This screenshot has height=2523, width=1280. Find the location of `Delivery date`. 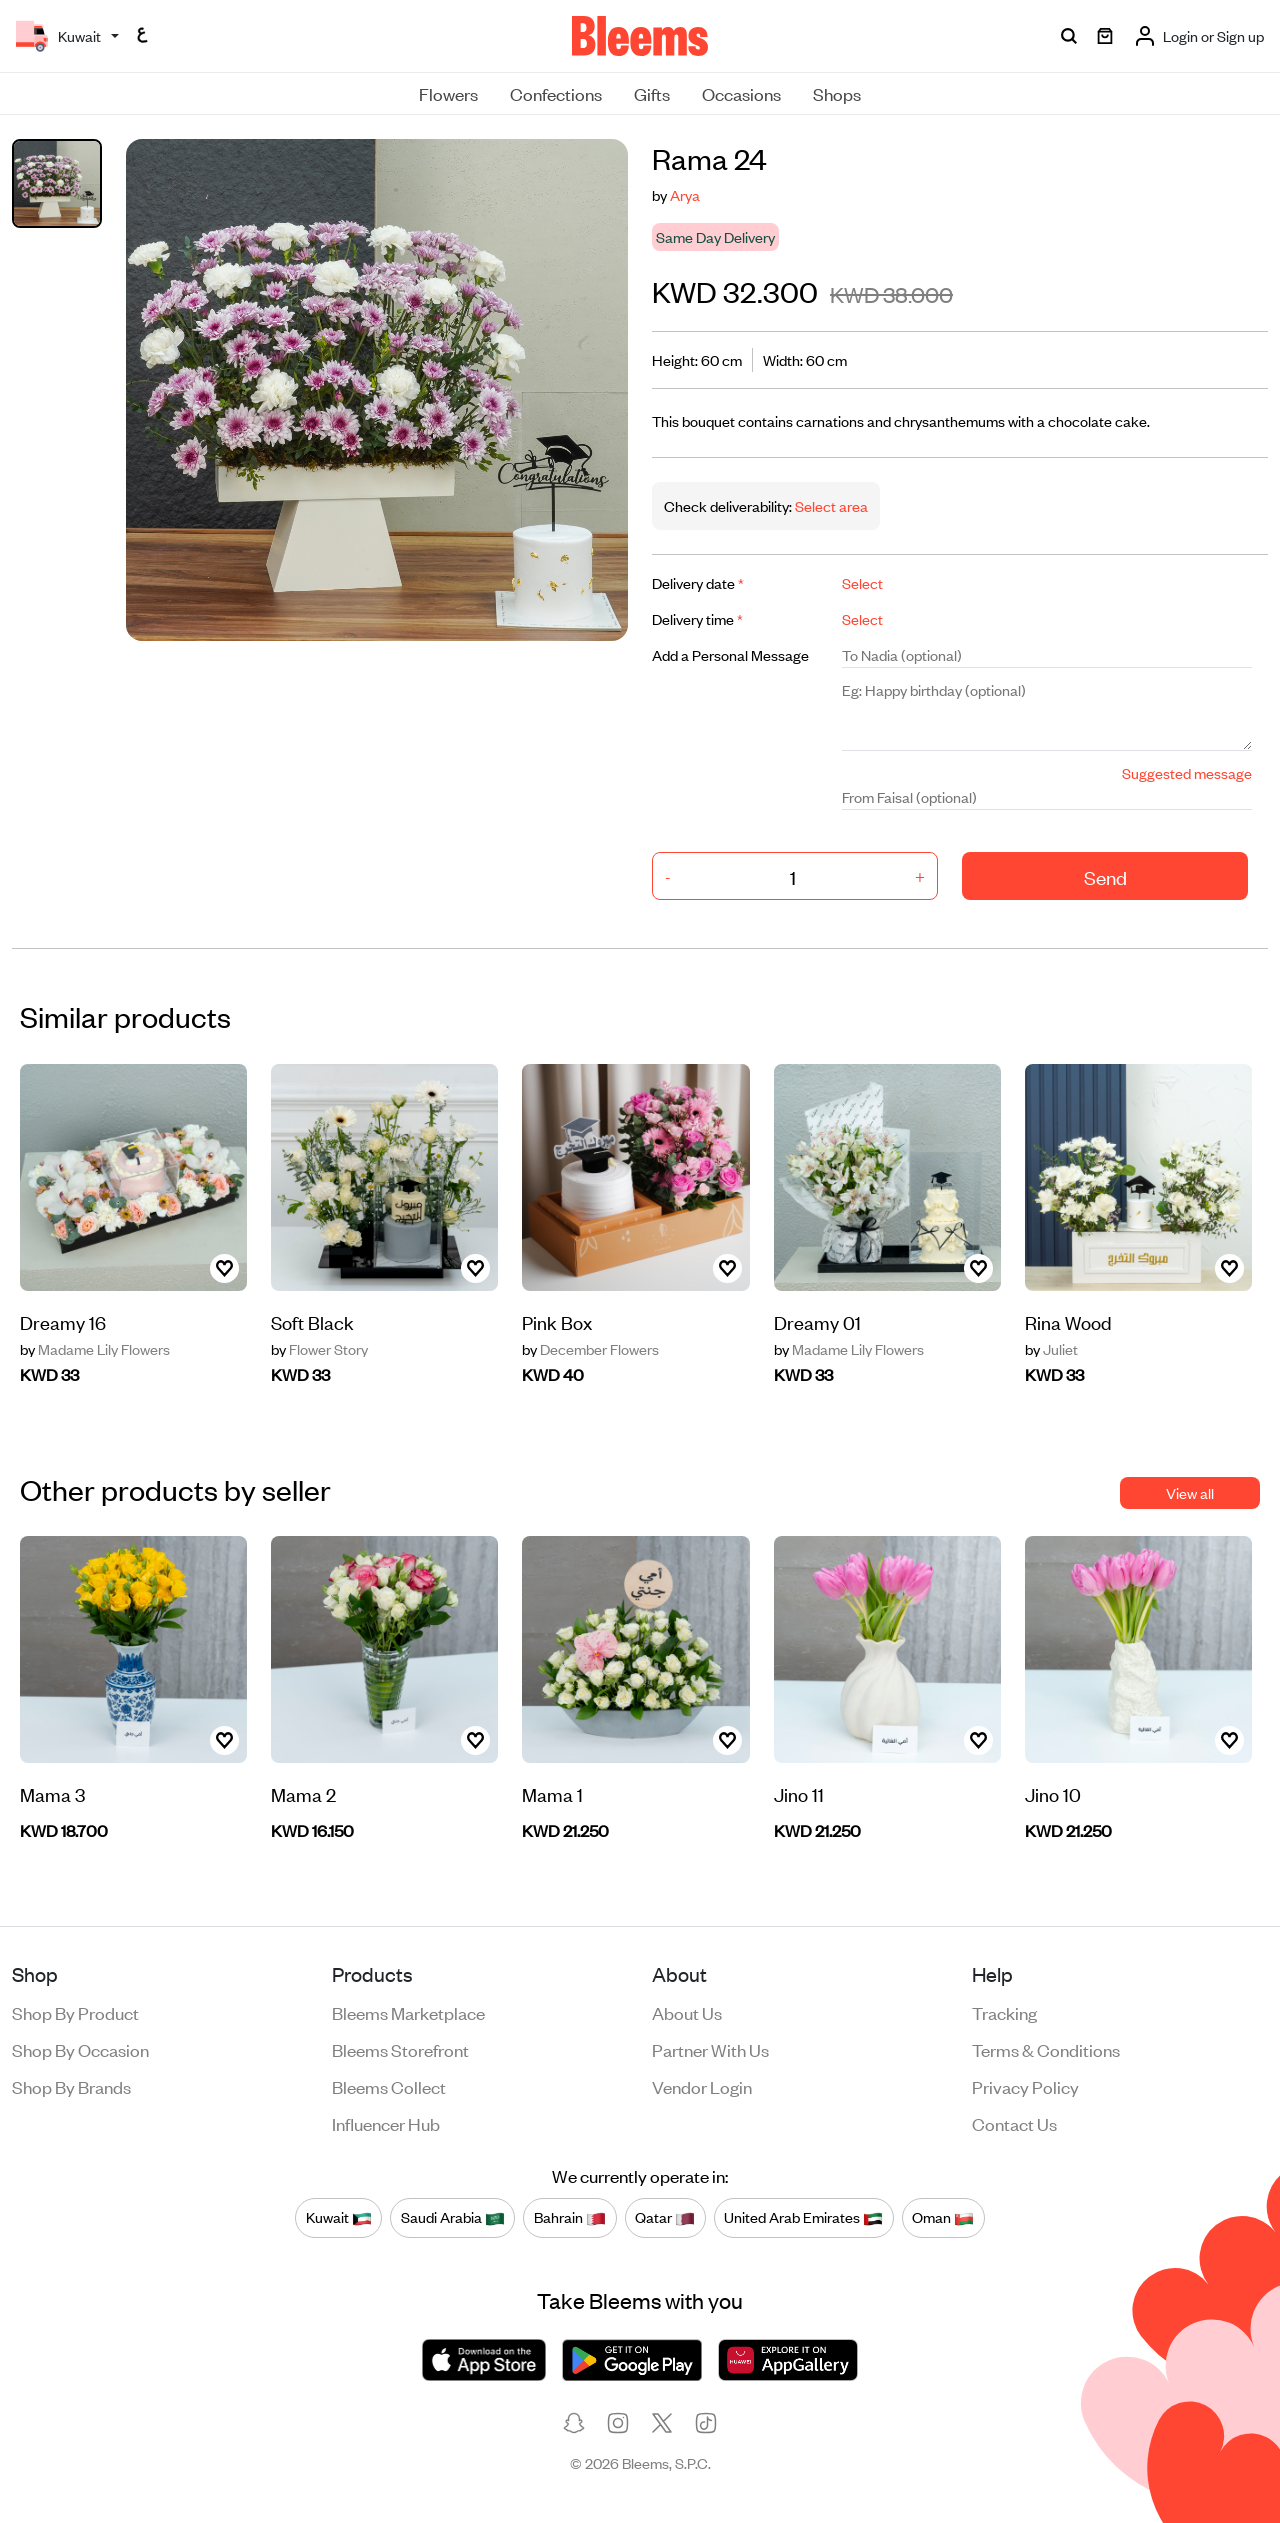

Delivery date is located at coordinates (698, 582).